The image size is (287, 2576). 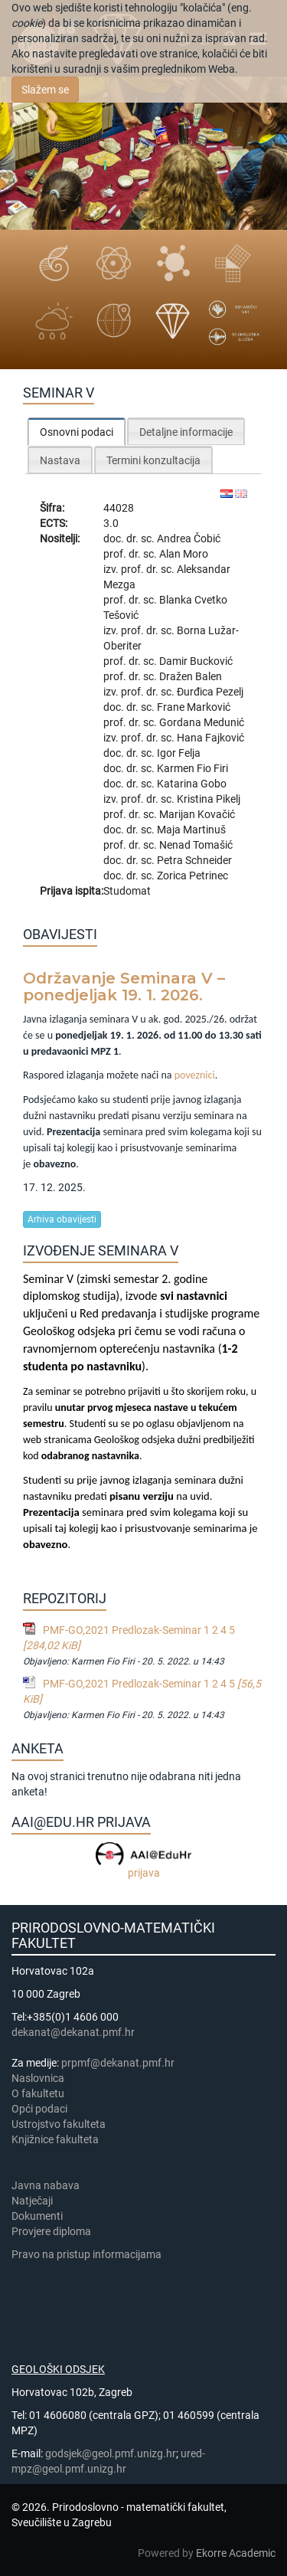 I want to click on Arhiva obavijesti, so click(x=62, y=1219).